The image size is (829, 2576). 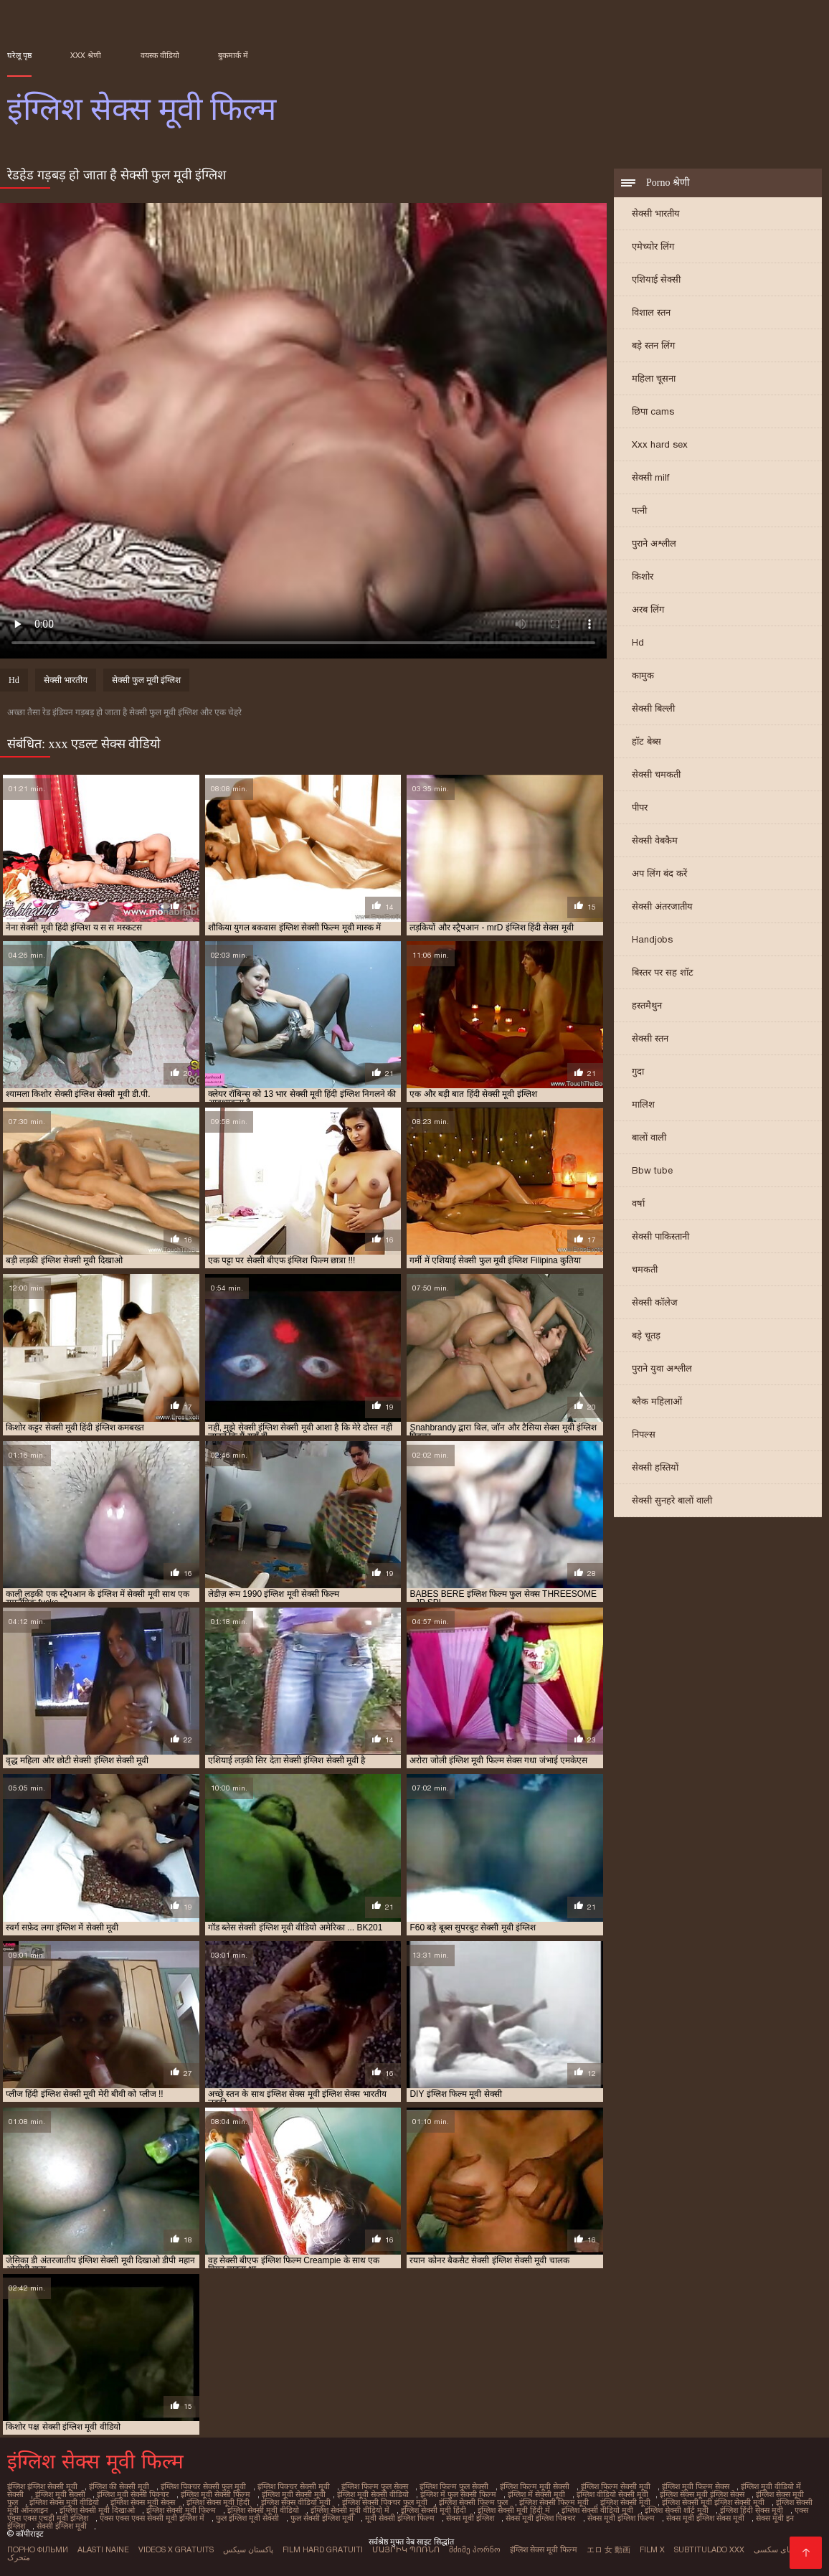 I want to click on सेक्सी फुल मूवी इंग्लिश, so click(x=146, y=680).